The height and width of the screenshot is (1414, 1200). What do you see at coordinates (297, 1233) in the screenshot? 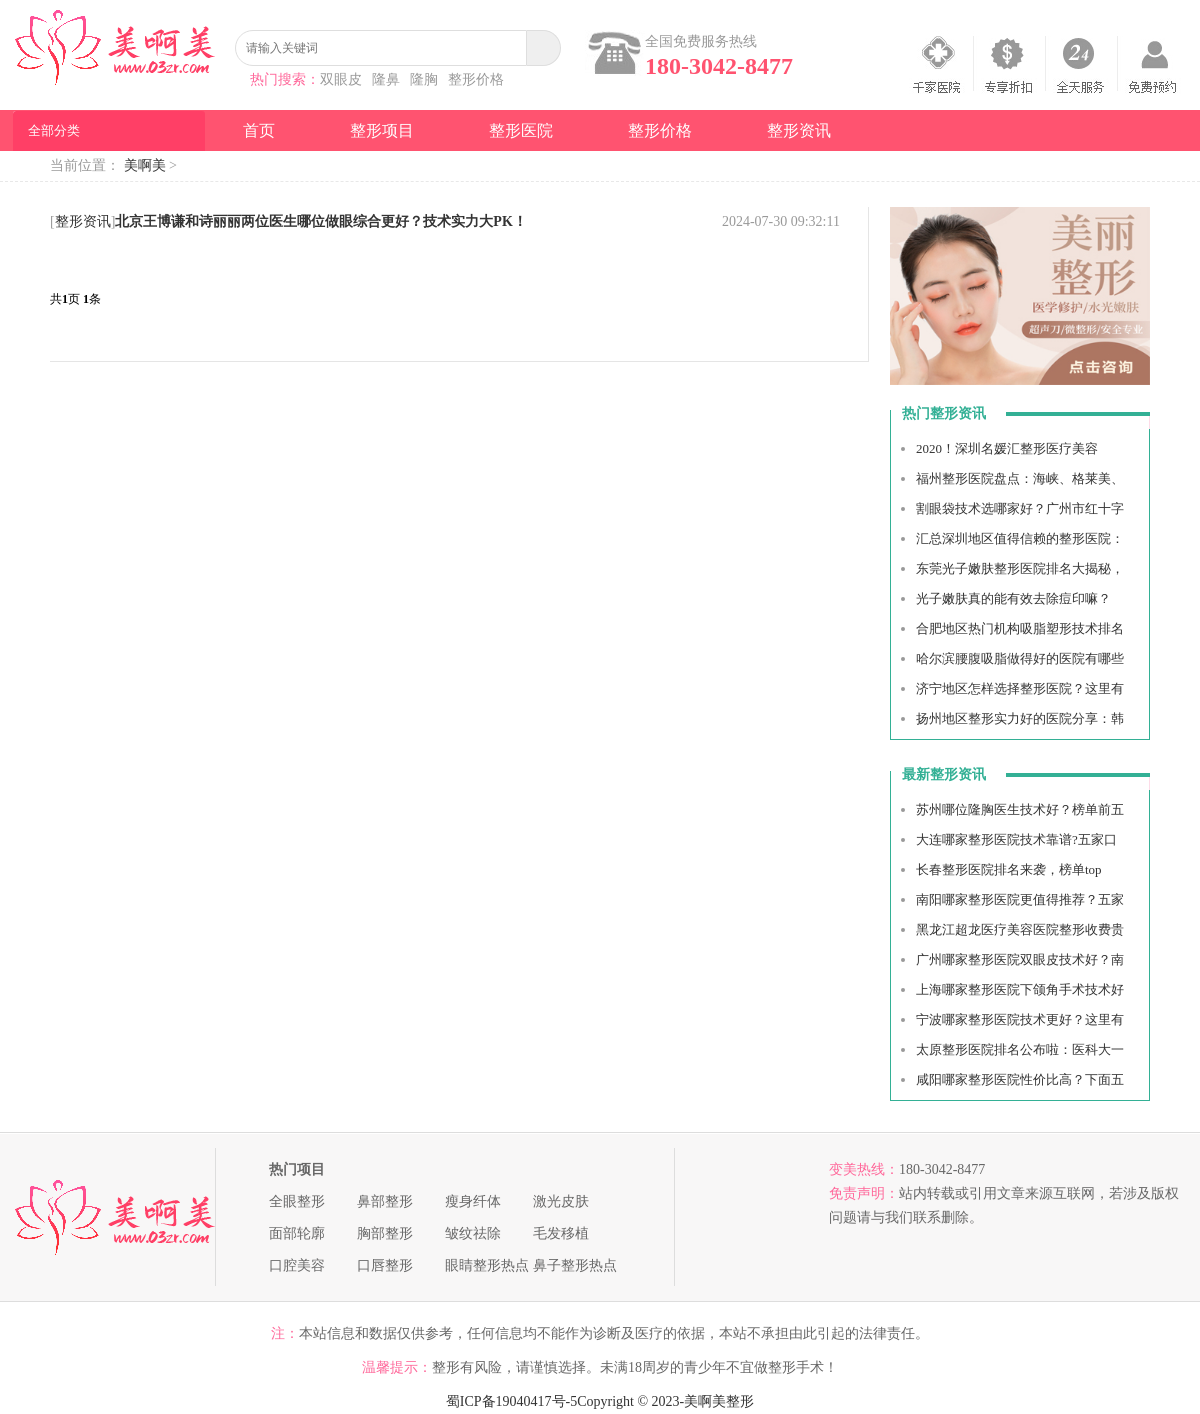
I see `面部轮廓` at bounding box center [297, 1233].